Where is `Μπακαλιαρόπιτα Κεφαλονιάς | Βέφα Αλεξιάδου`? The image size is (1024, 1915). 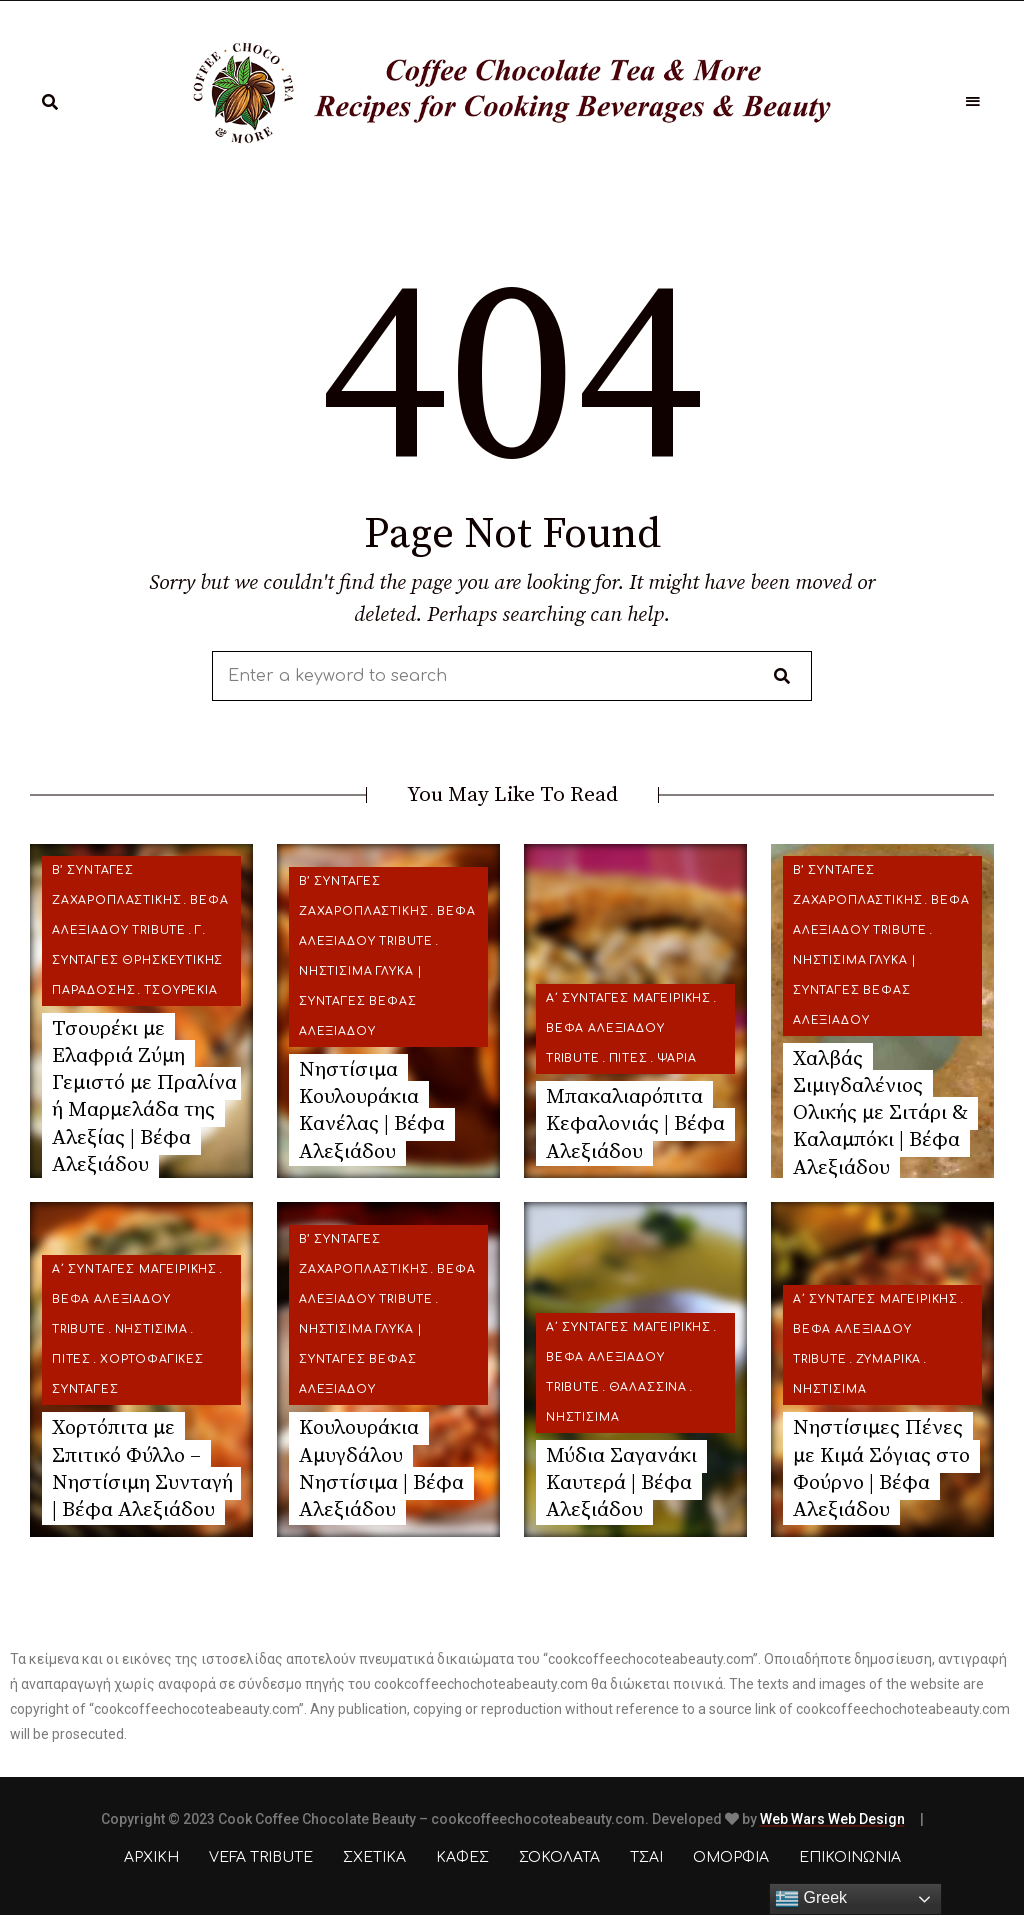
Μπακαλιαρόπιτα Κεφαλονιάς | Βέφα Αλεξιάδου is located at coordinates (635, 1124).